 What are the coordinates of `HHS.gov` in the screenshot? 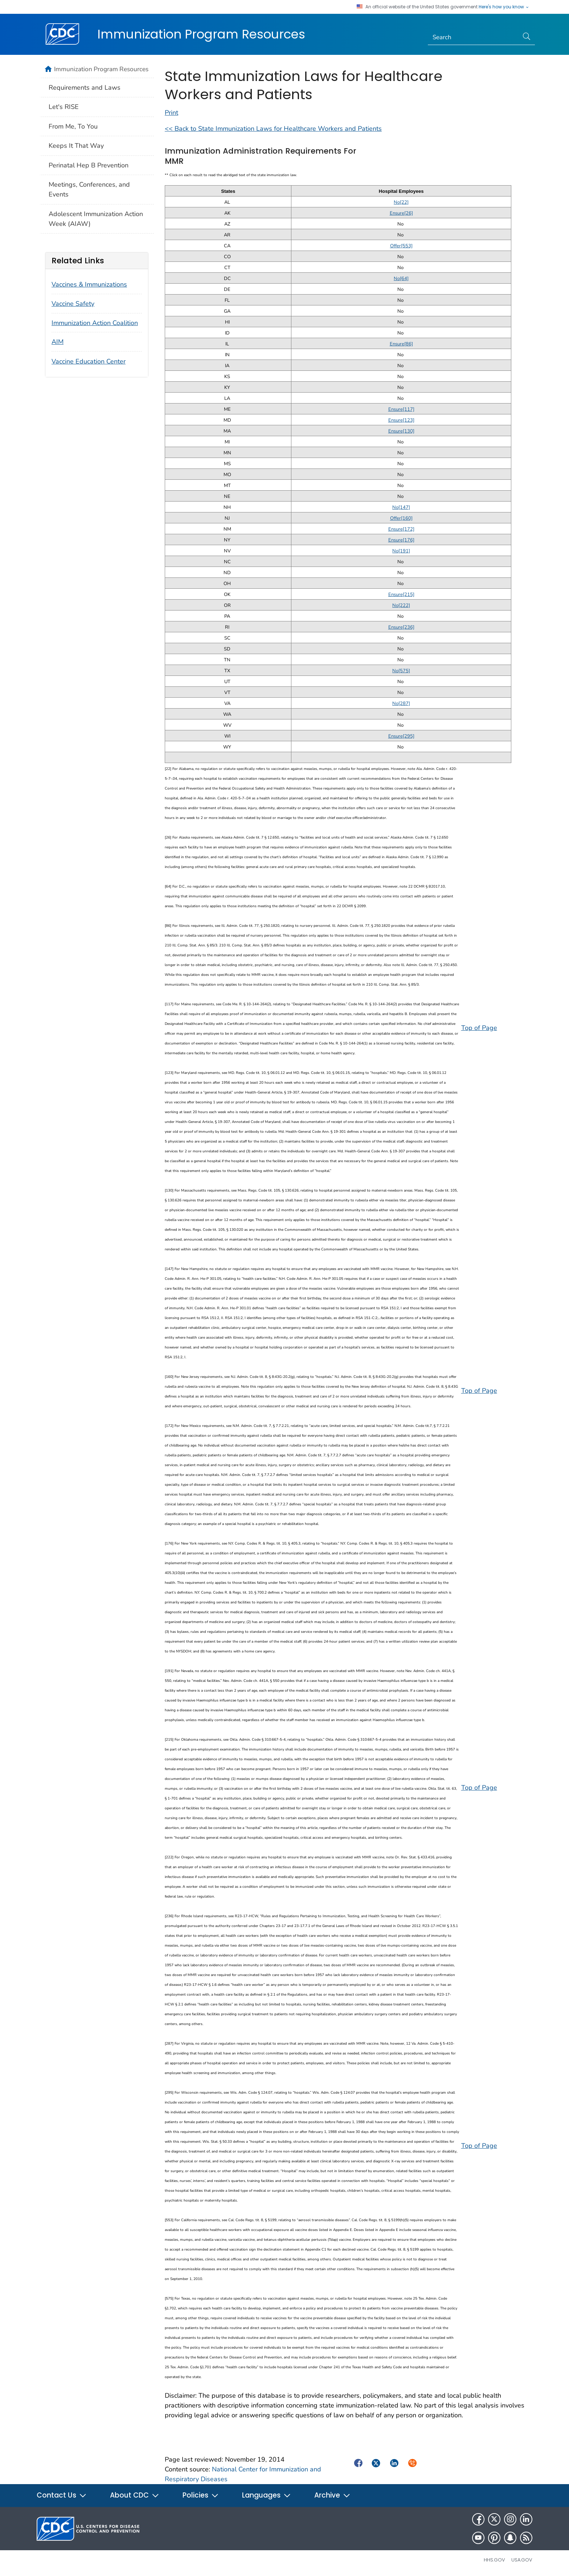 It's located at (494, 2559).